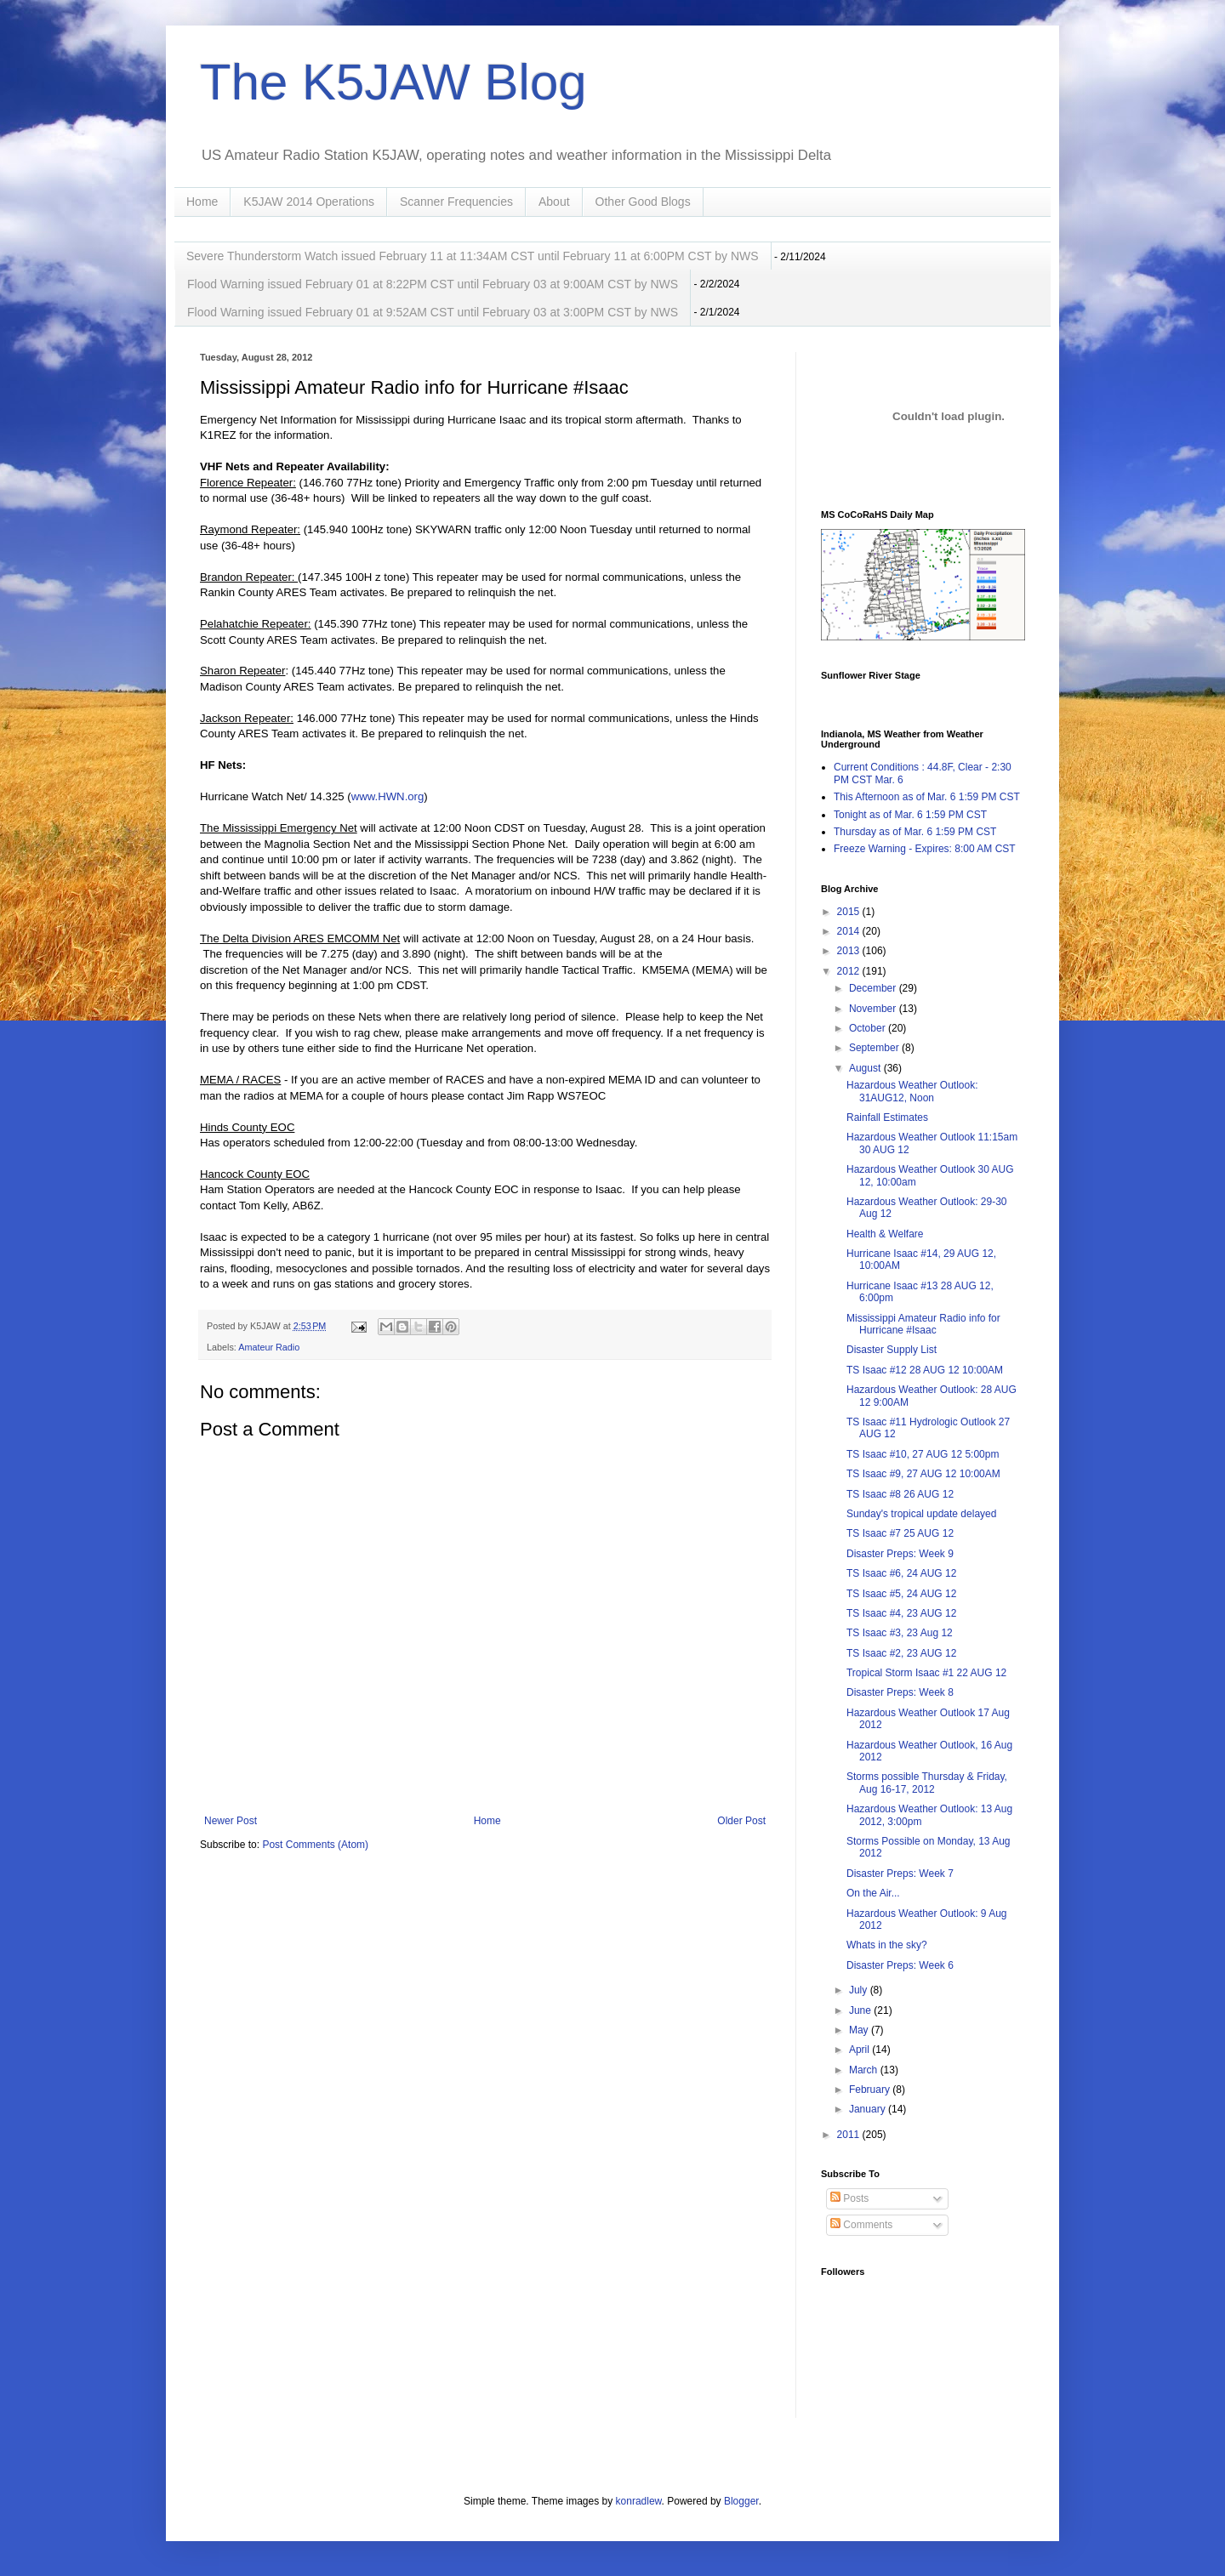 Image resolution: width=1225 pixels, height=2576 pixels. I want to click on Amateur Radio, so click(268, 1347).